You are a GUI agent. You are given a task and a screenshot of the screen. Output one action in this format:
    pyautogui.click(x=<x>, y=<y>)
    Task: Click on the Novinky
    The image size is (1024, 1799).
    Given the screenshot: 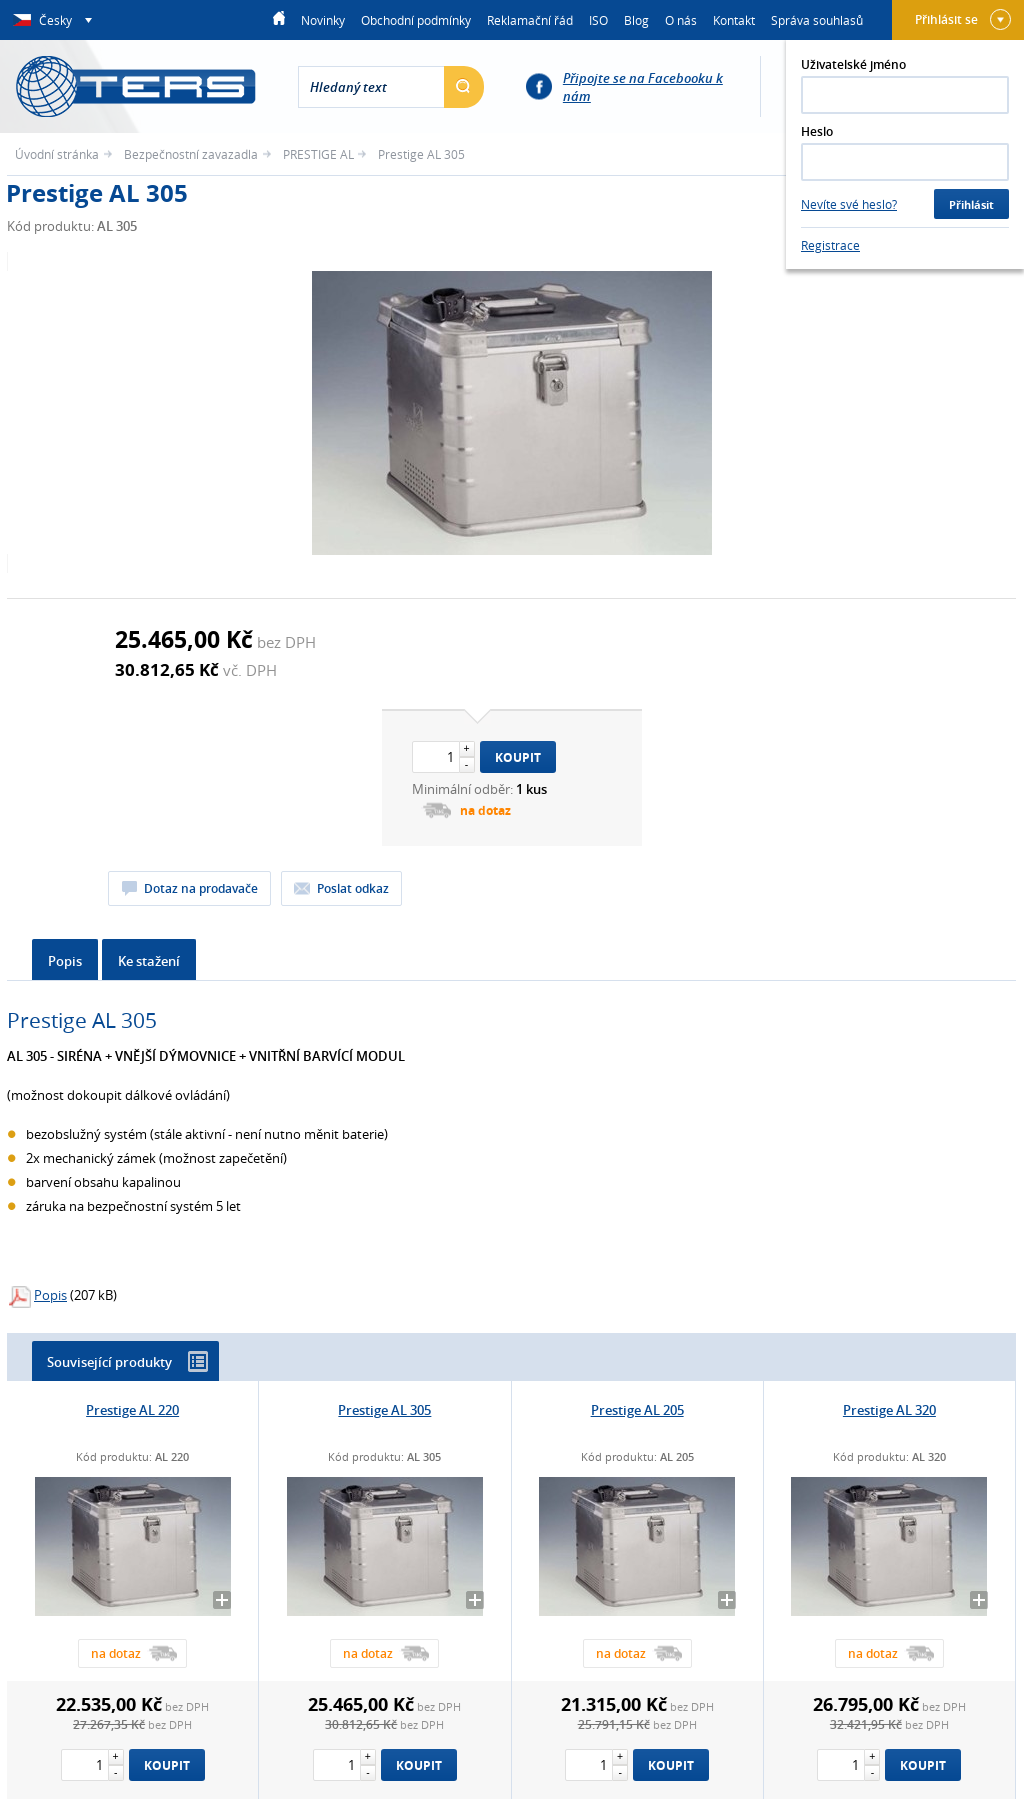 What is the action you would take?
    pyautogui.click(x=323, y=20)
    